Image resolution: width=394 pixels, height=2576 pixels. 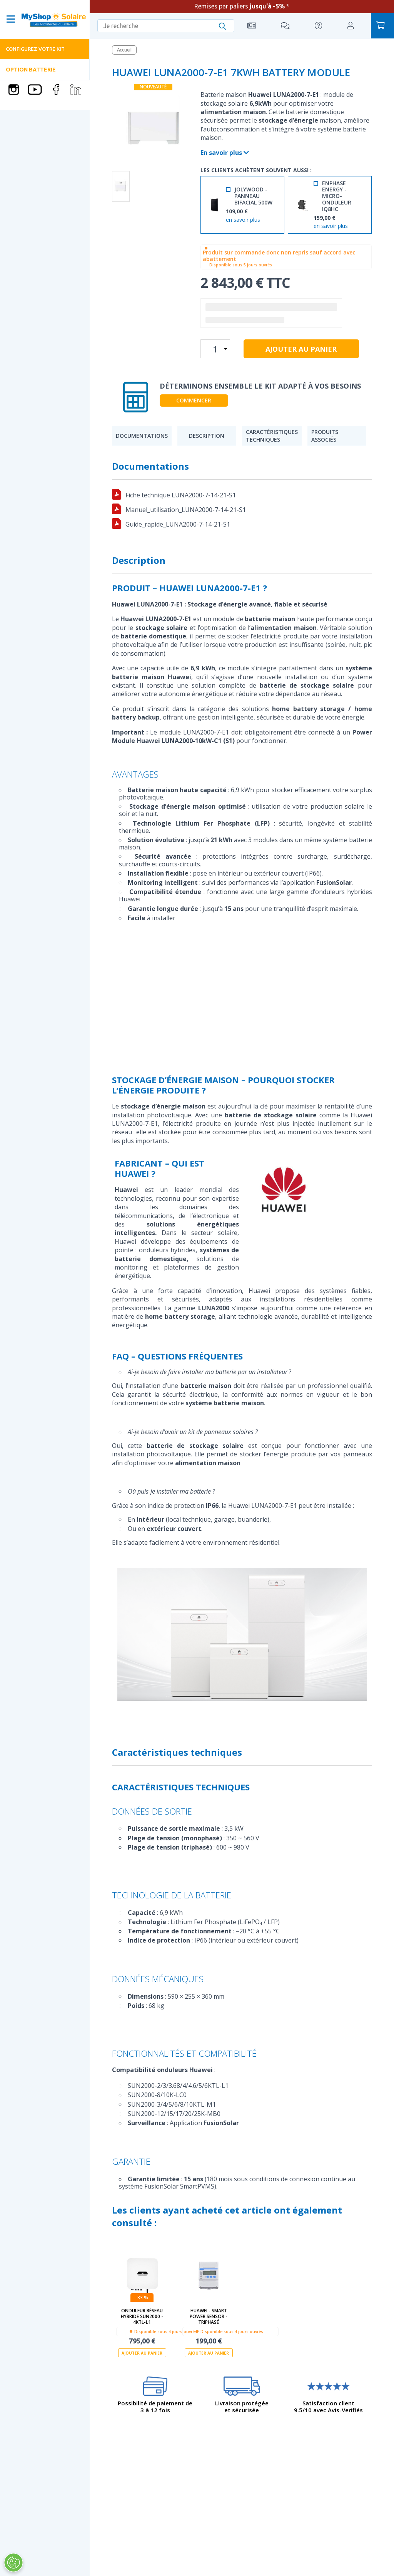 I want to click on Ajouter au panier, so click(x=142, y=2353).